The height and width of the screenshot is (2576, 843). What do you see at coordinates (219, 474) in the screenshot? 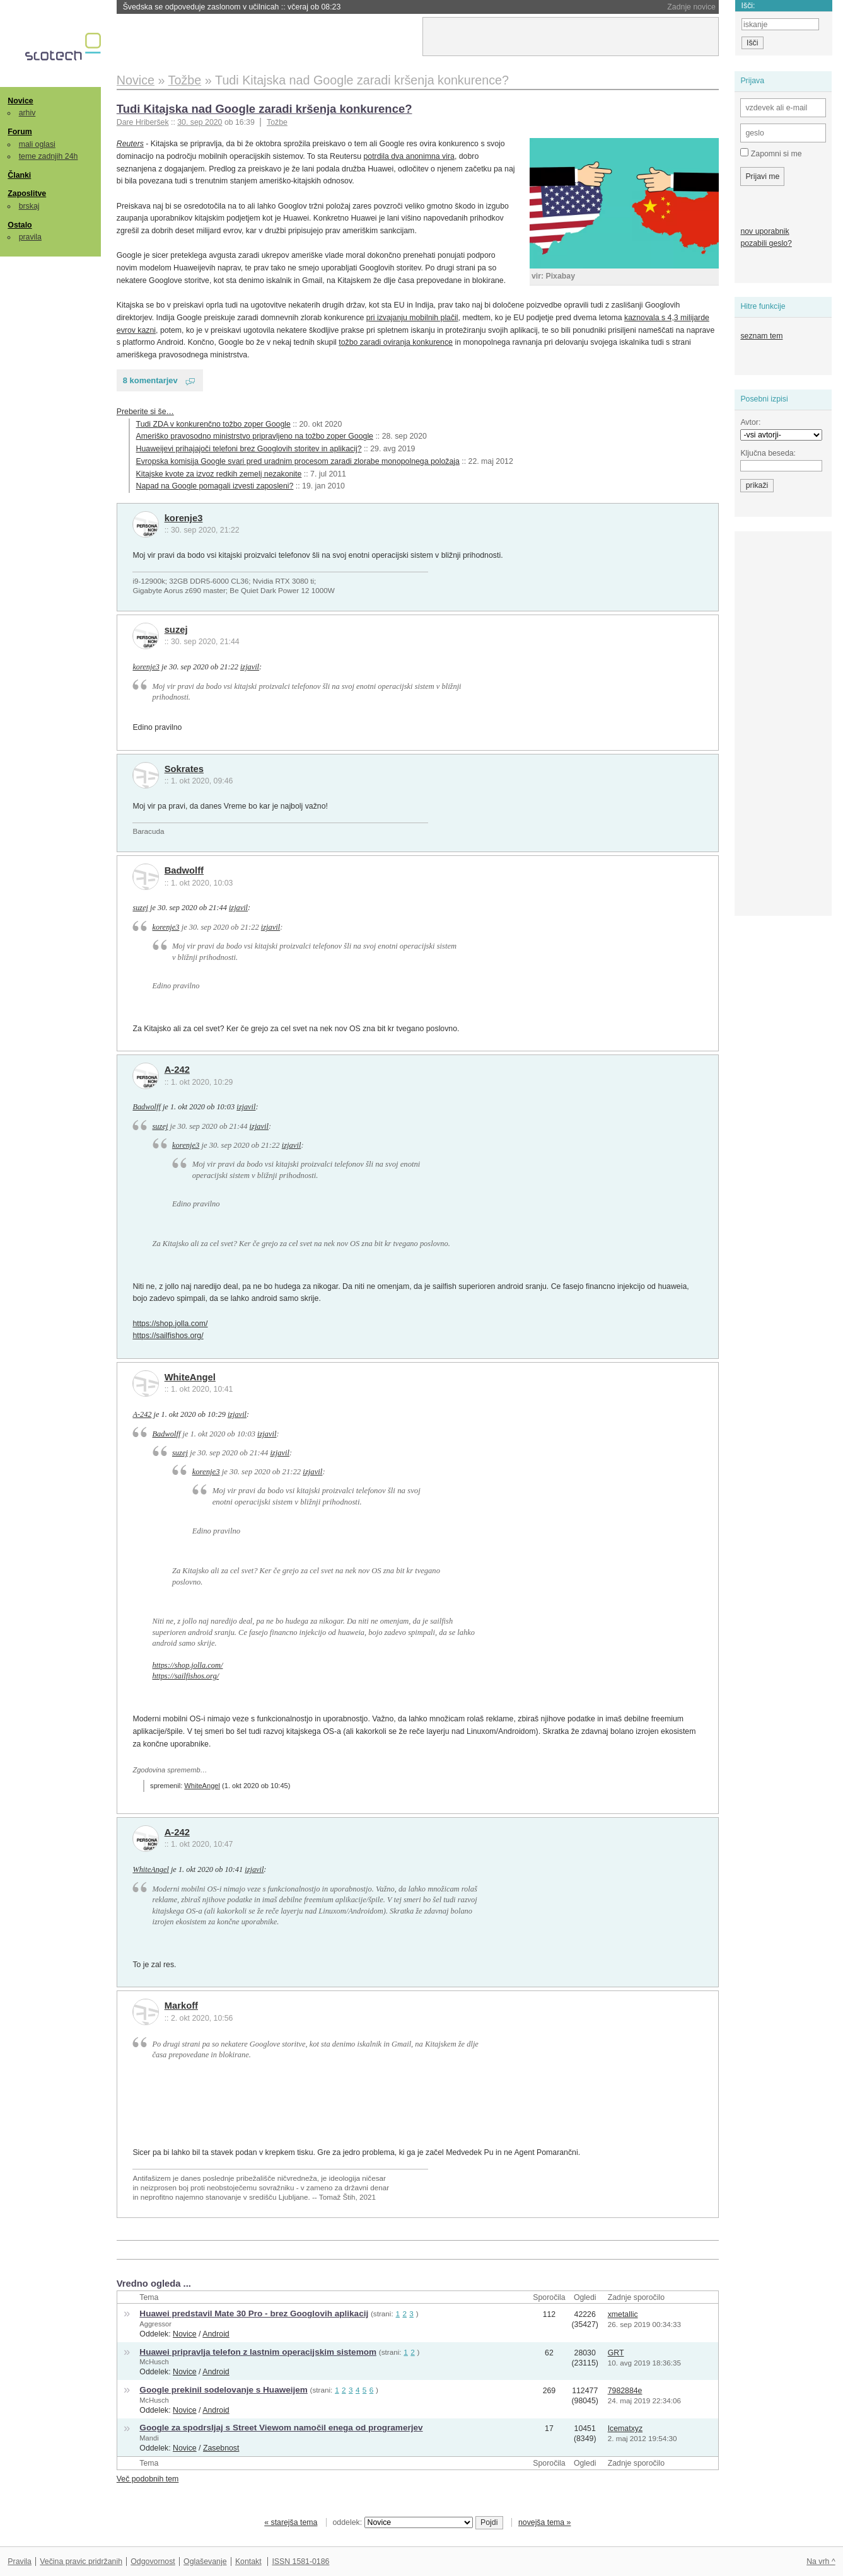
I see `Kitajske kvote za izvoz redkih zemelj nezakonite` at bounding box center [219, 474].